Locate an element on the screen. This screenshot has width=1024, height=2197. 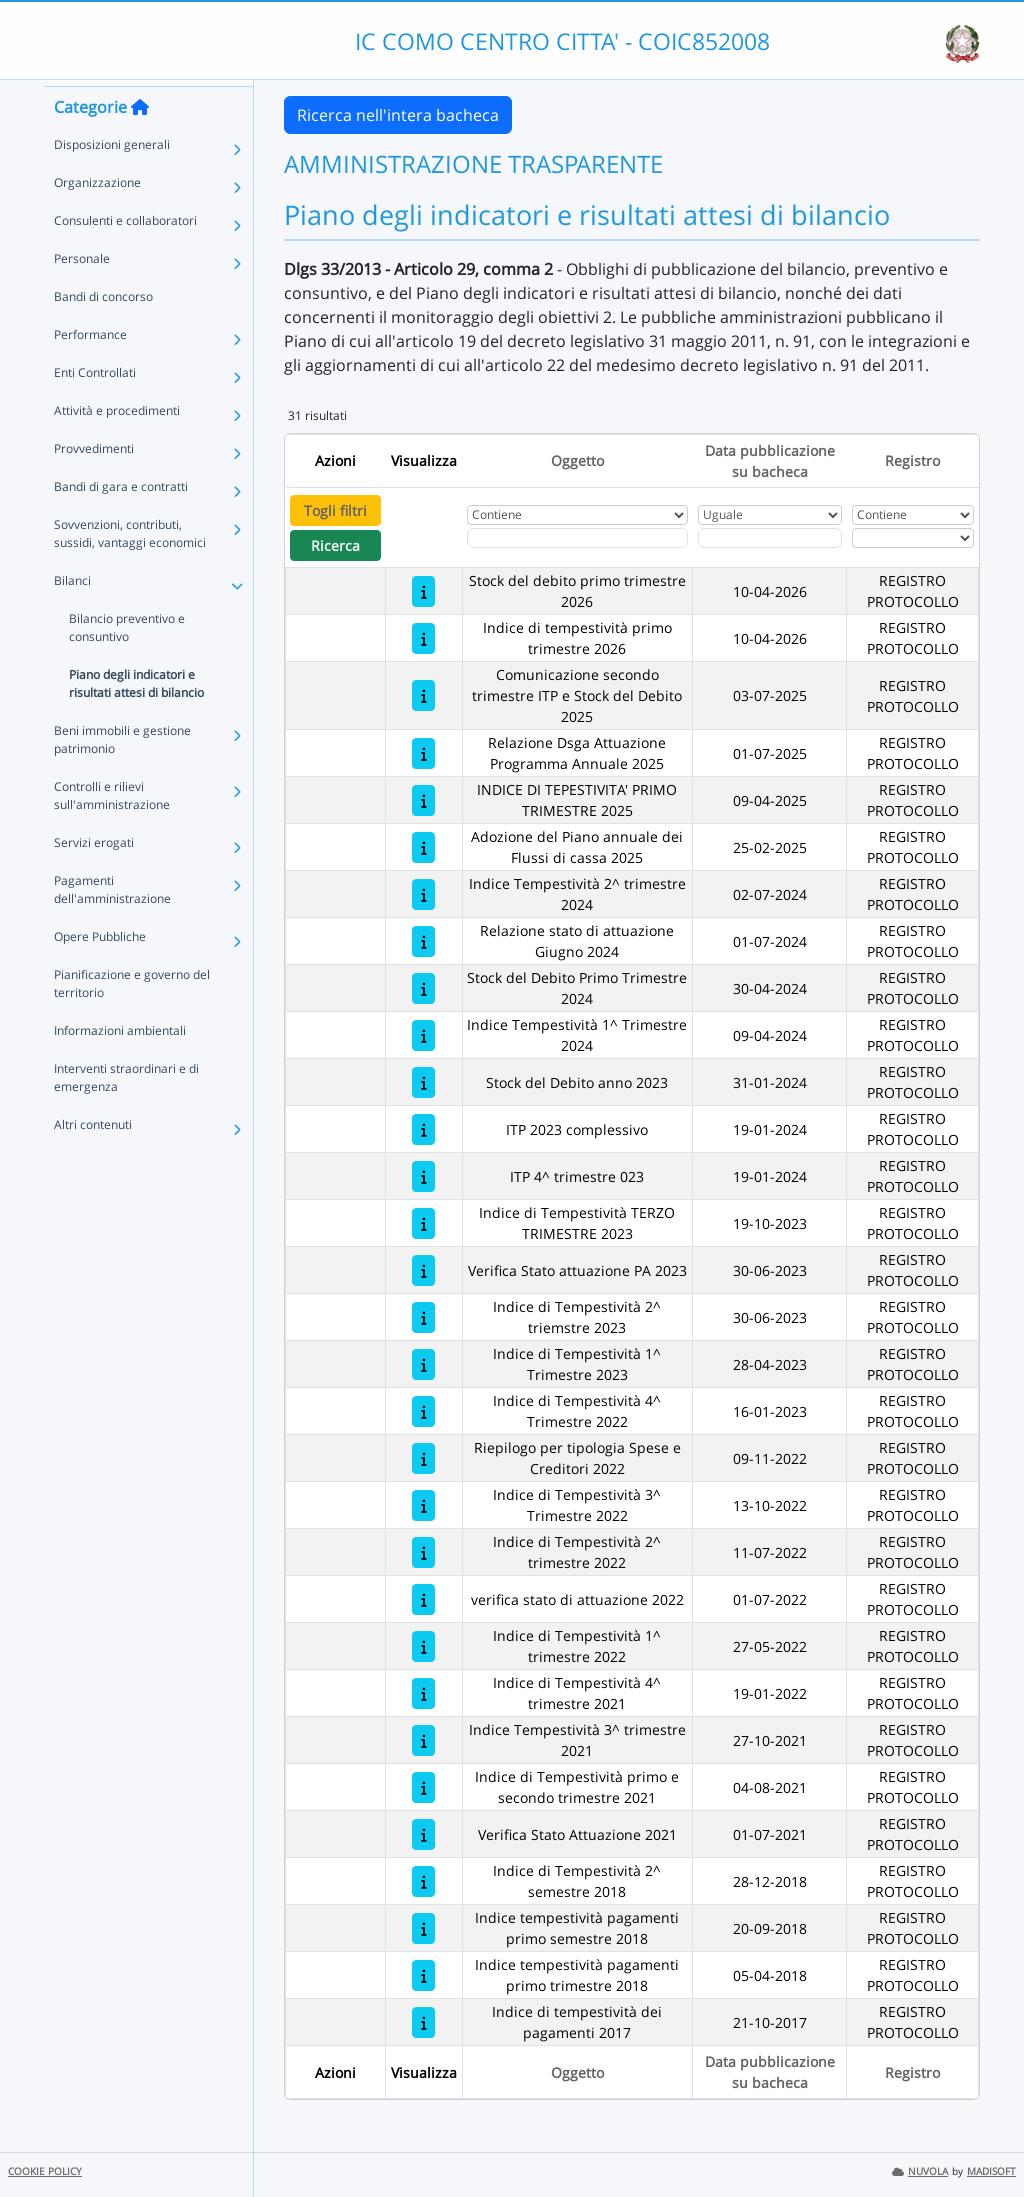
[Indice di Tempestività 2^ triemstre 2023] is located at coordinates (423, 1317).